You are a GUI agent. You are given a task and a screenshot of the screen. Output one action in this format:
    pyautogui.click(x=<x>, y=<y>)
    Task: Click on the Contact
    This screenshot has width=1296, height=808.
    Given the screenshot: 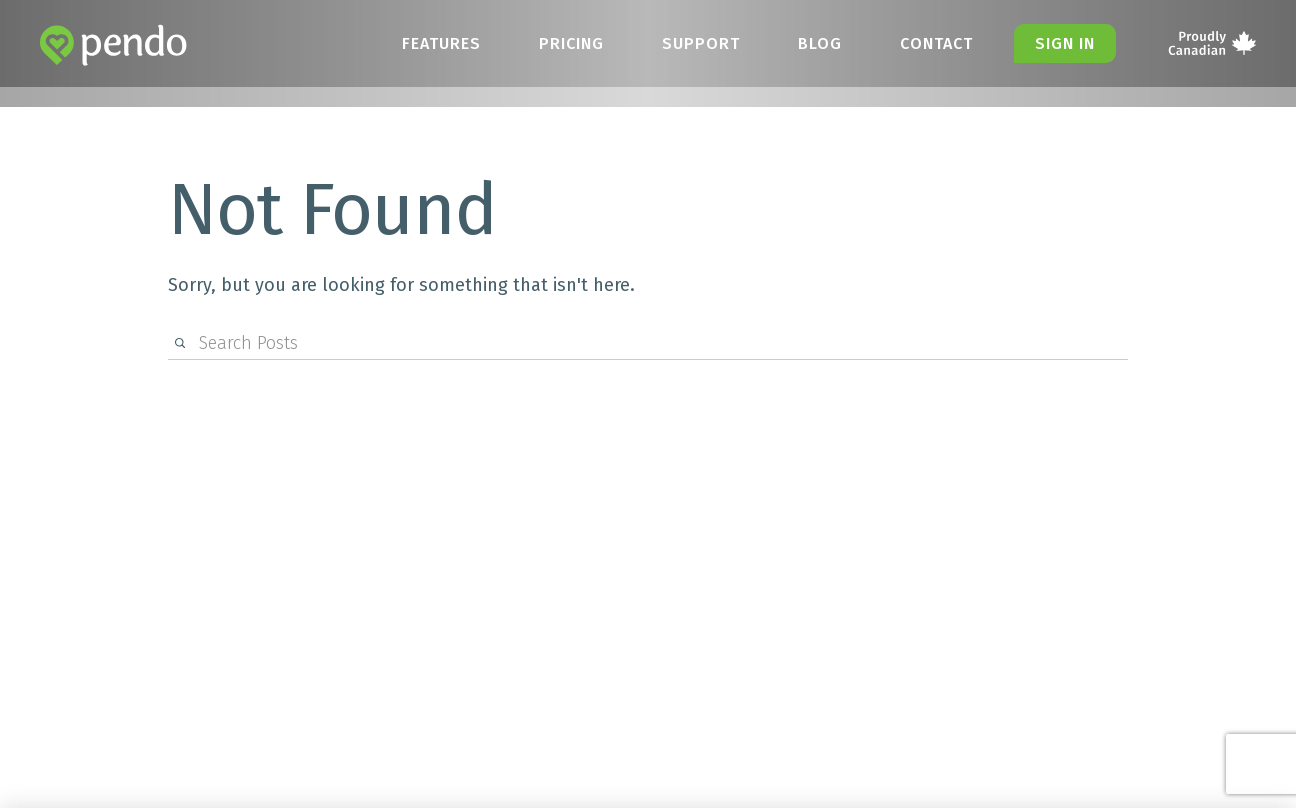 What is the action you would take?
    pyautogui.click(x=936, y=43)
    